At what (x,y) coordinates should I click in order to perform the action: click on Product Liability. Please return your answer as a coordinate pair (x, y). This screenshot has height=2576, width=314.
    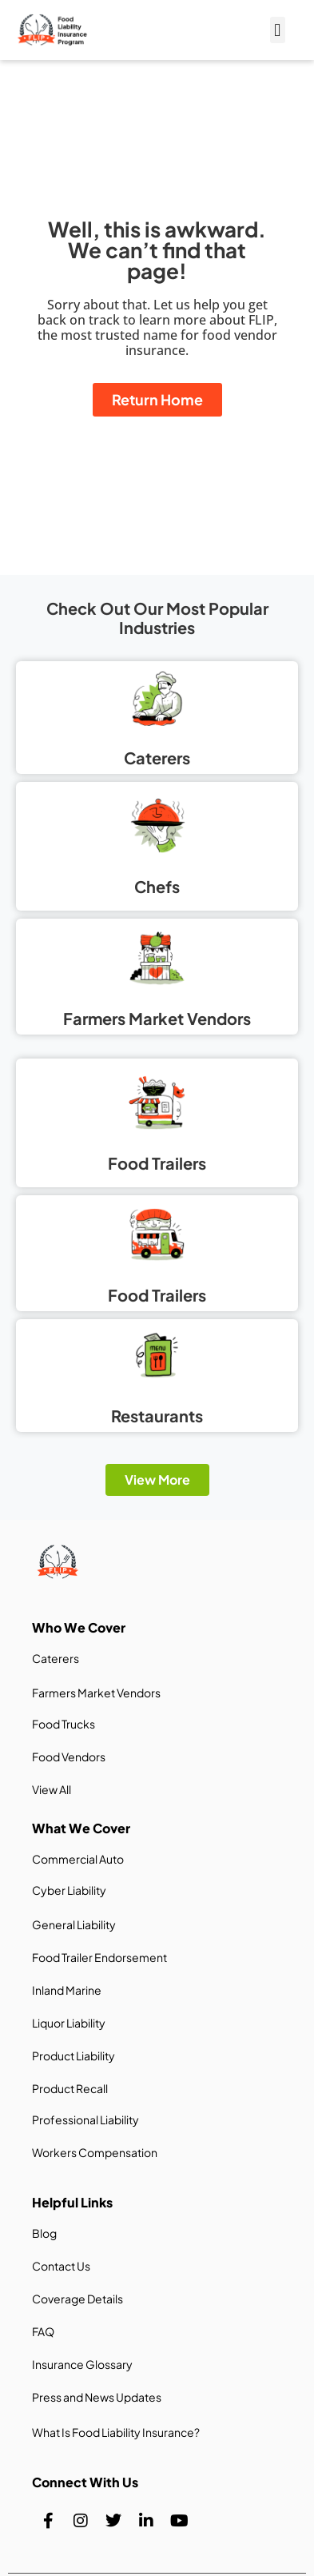
    Looking at the image, I should click on (73, 2055).